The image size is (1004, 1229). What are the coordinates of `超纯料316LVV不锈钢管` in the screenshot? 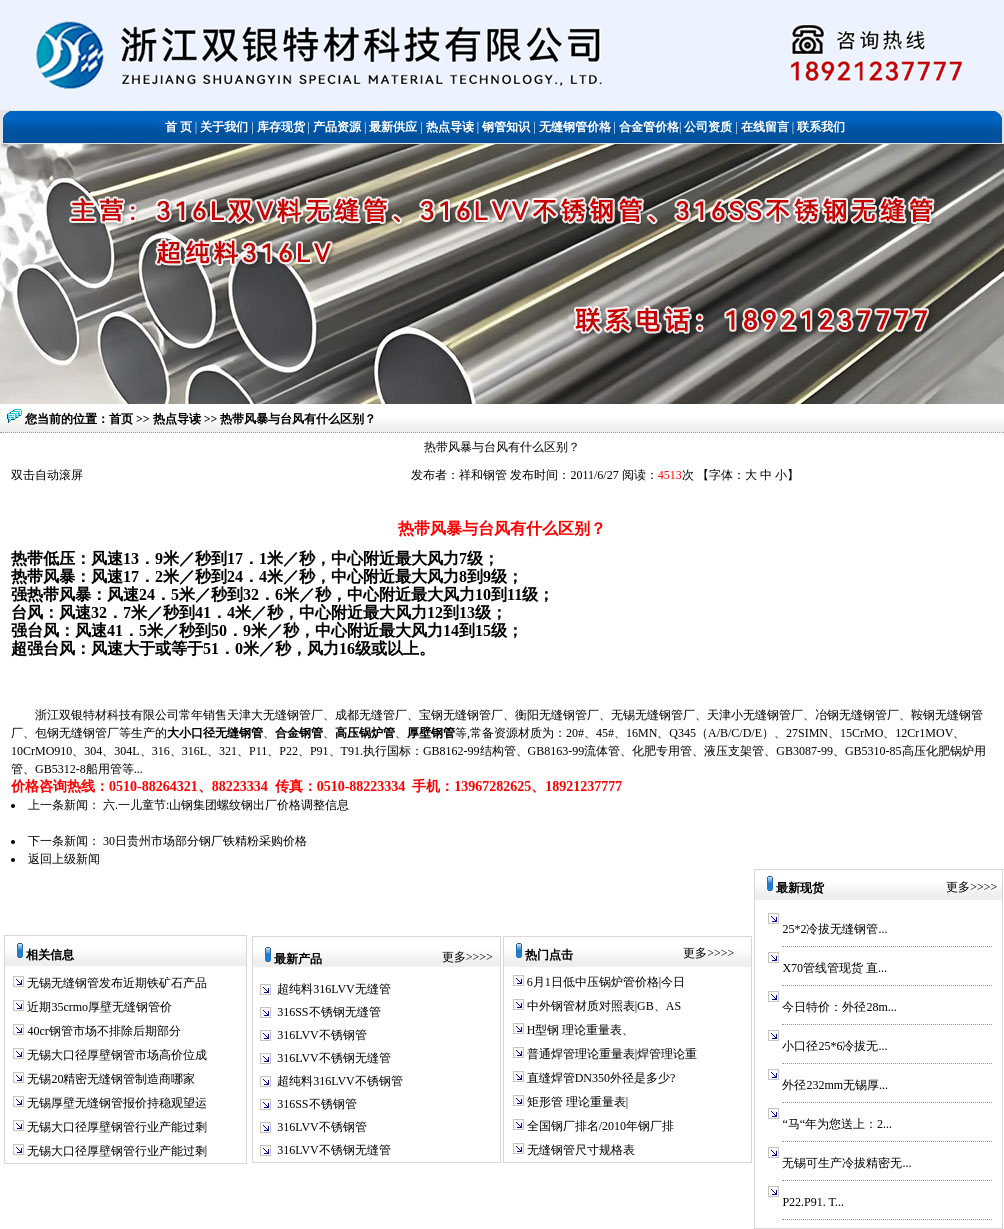 It's located at (340, 1081).